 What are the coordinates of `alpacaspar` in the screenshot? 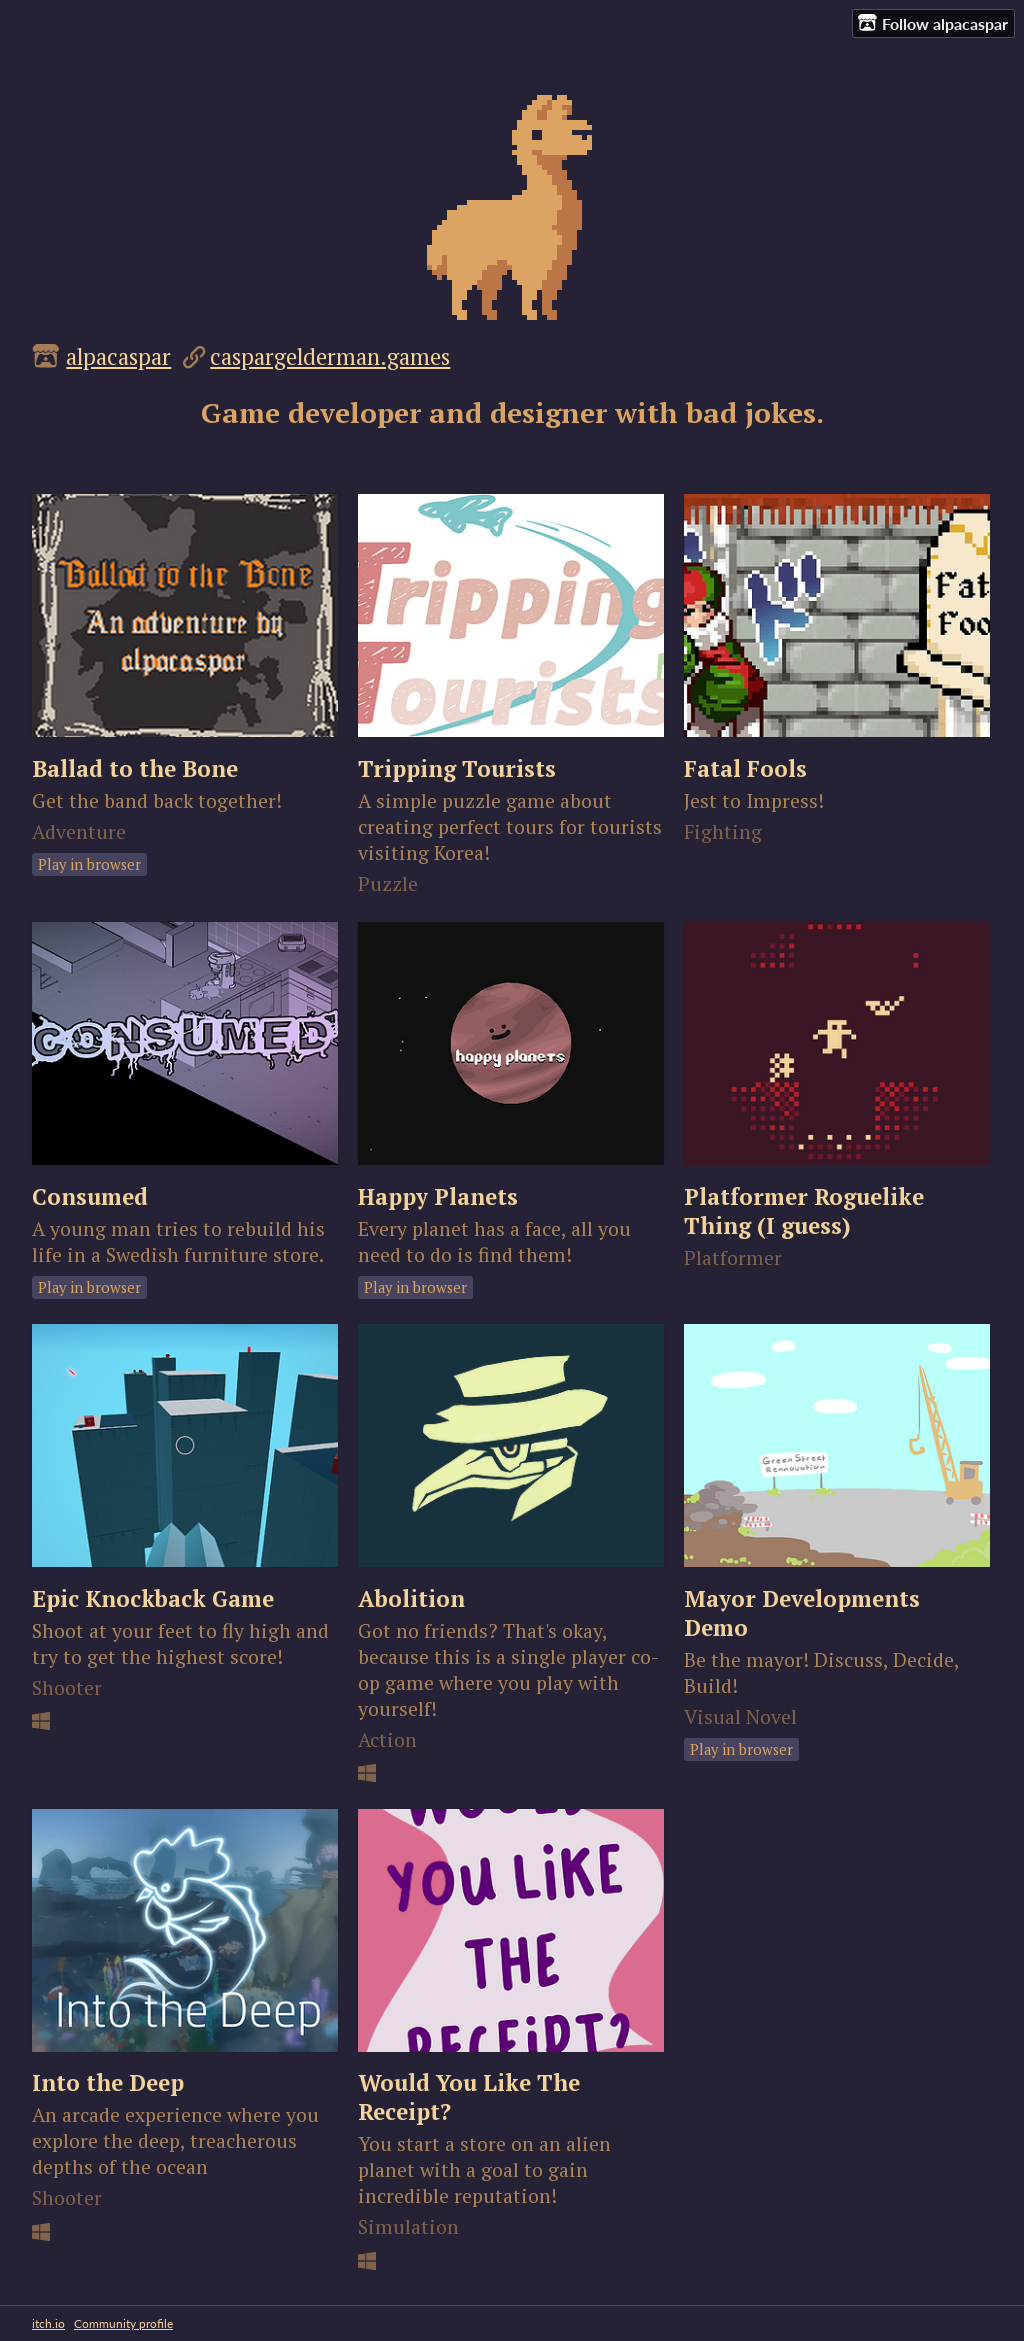 It's located at (118, 356).